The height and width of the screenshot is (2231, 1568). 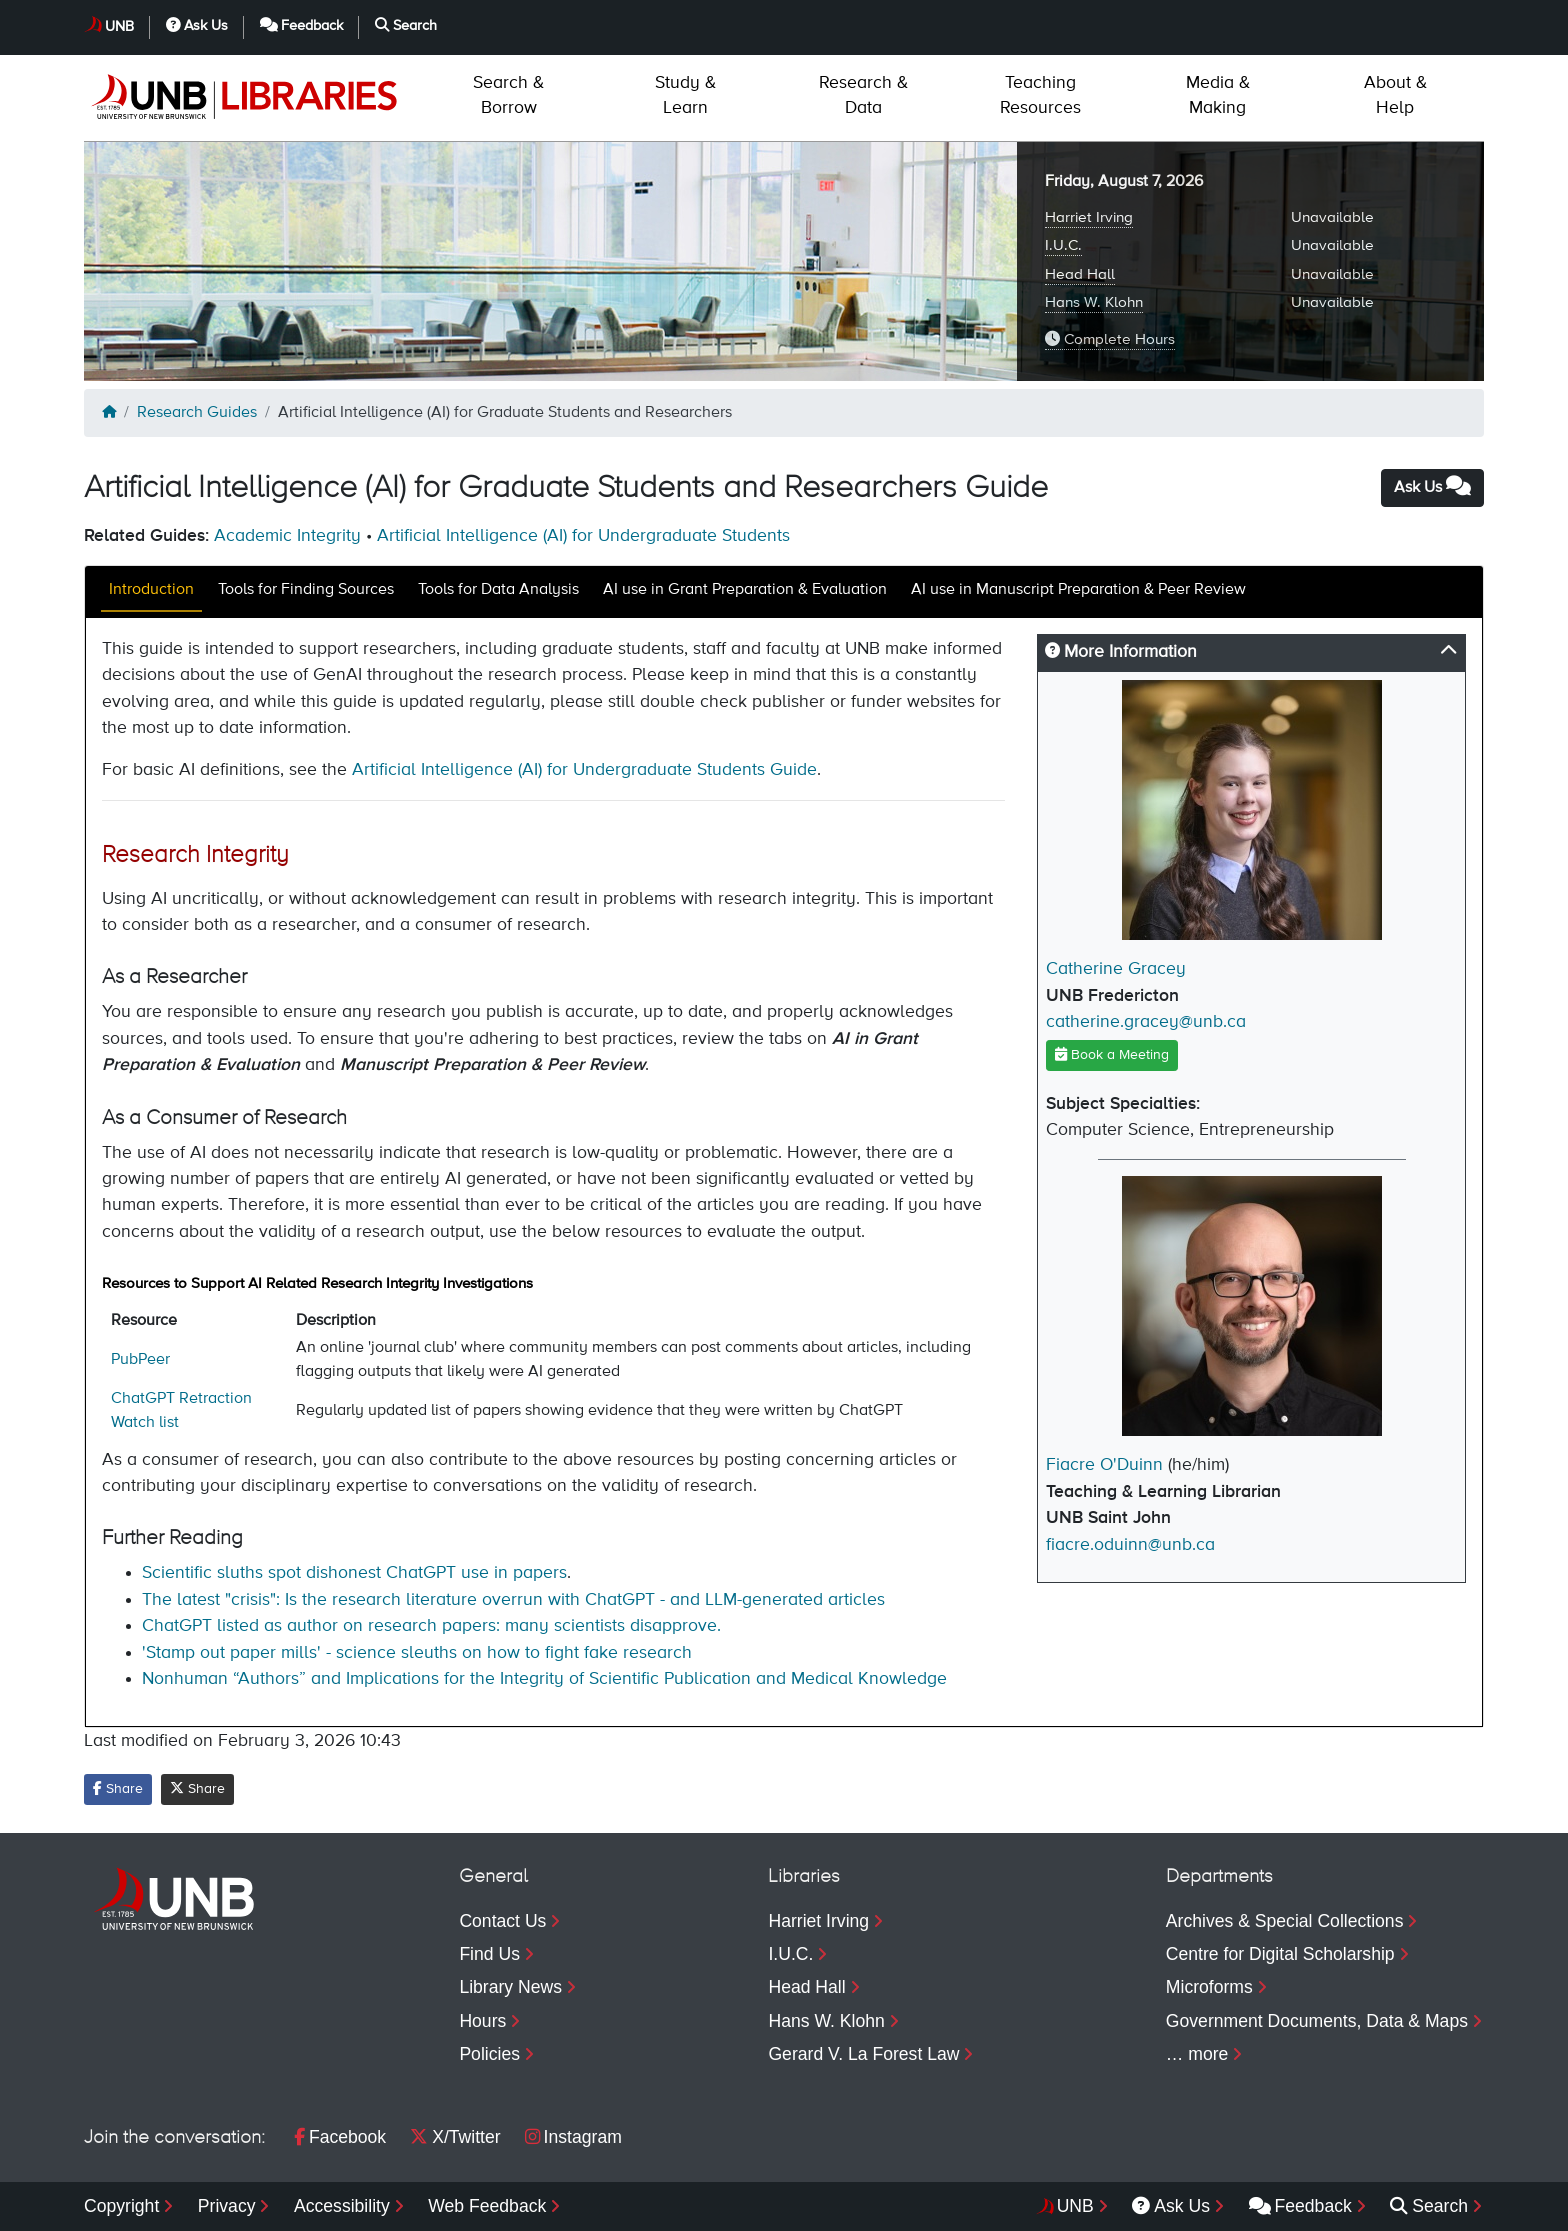 I want to click on Policies, so click(x=489, y=2054).